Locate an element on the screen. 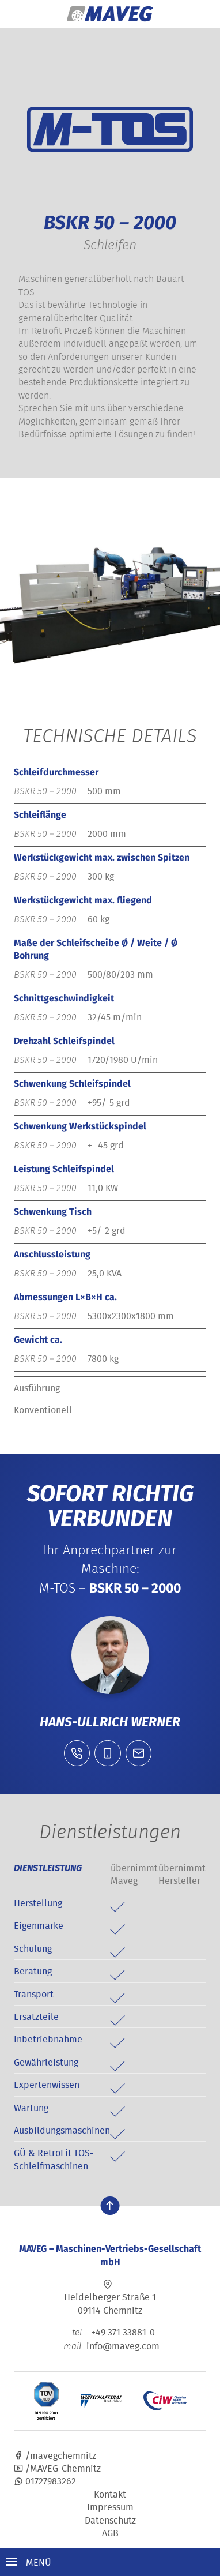  Transport is located at coordinates (34, 1994).